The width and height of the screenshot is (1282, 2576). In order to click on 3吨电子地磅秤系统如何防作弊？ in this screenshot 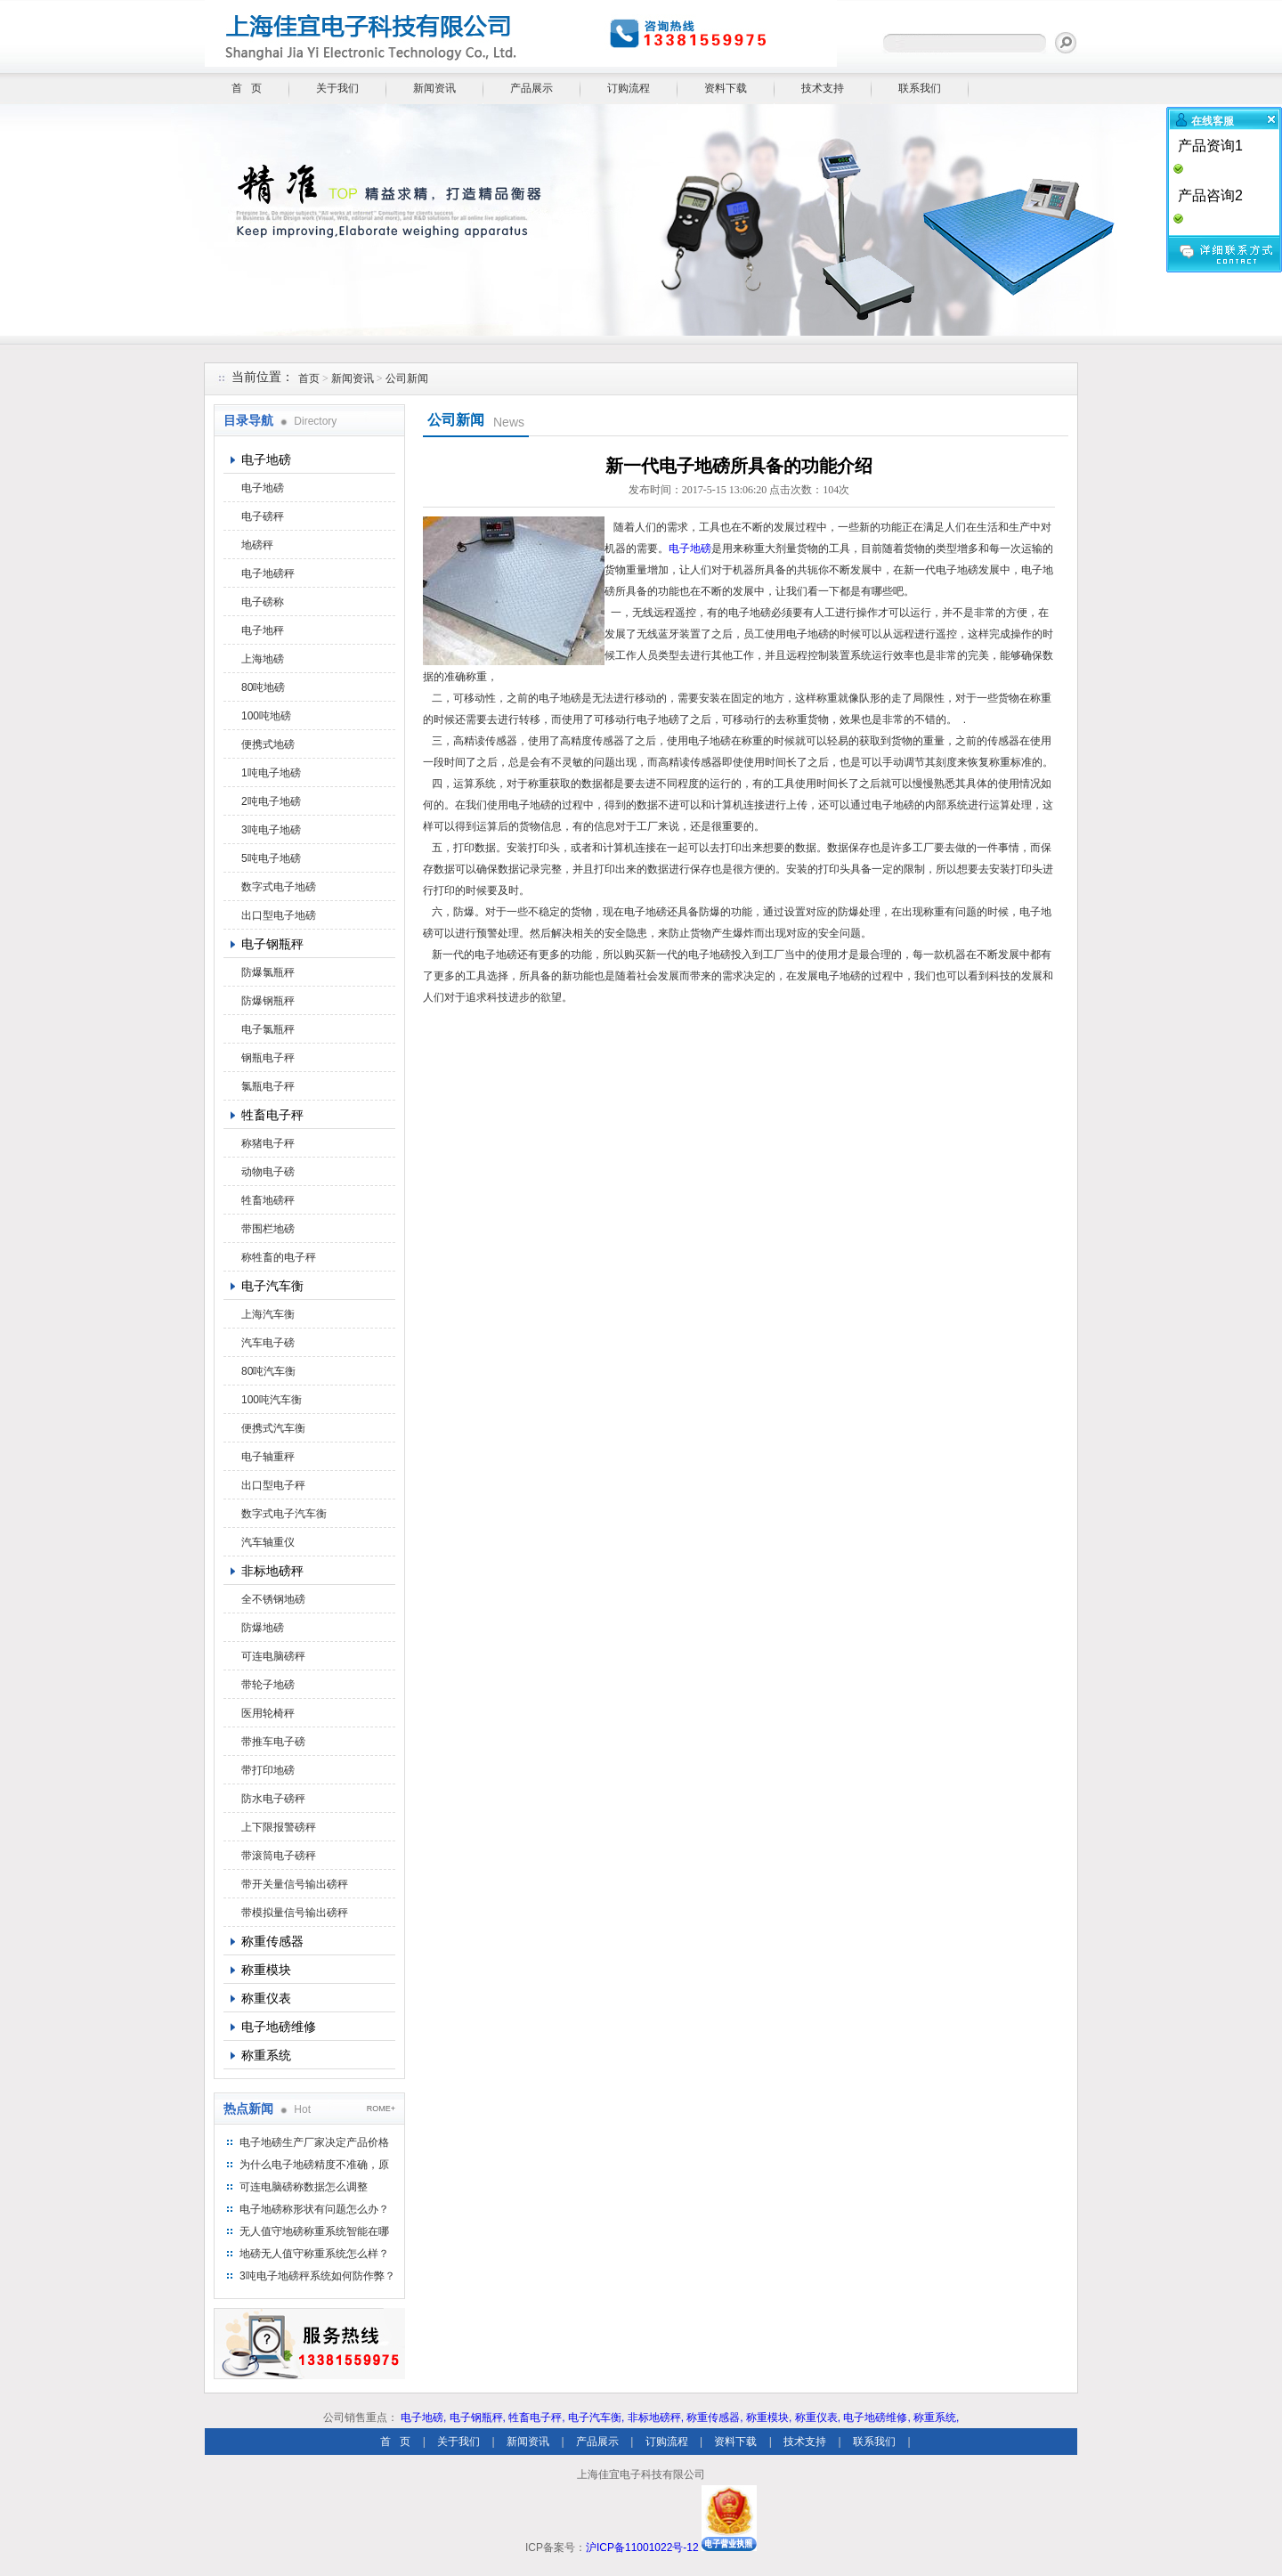, I will do `click(317, 2276)`.